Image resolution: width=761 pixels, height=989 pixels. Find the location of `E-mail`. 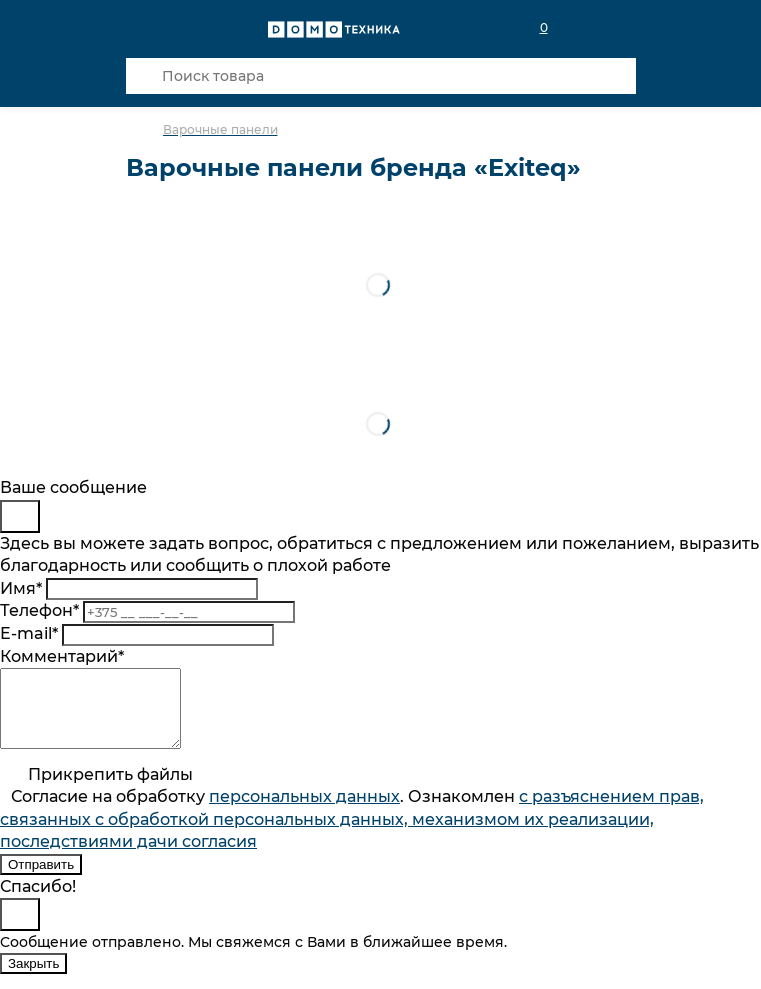

E-mail is located at coordinates (29, 633).